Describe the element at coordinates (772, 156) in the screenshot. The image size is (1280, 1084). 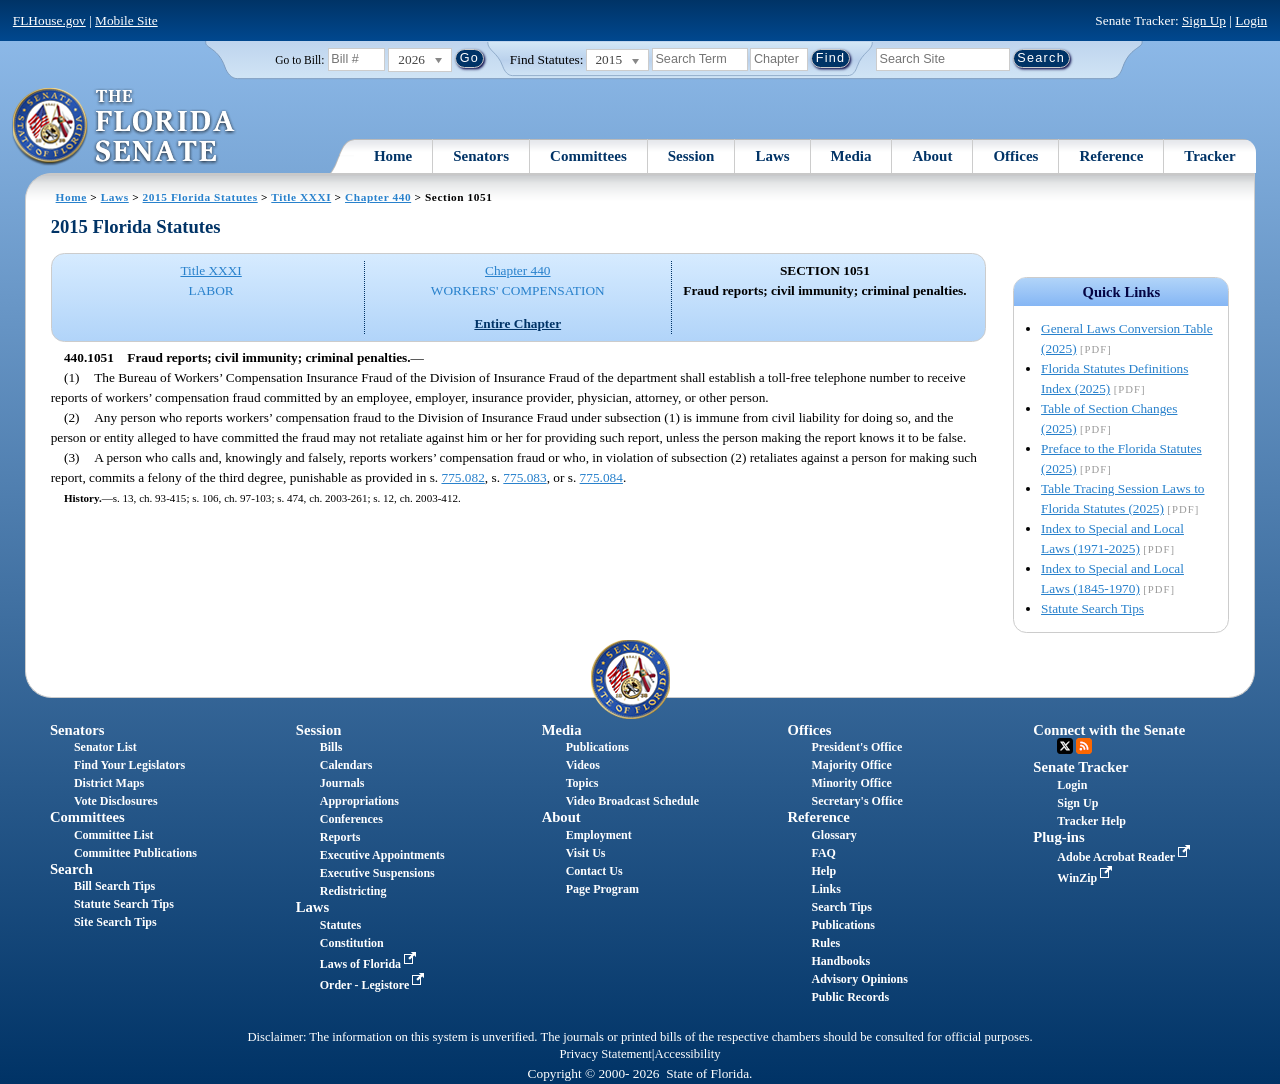
I see `Laws` at that location.